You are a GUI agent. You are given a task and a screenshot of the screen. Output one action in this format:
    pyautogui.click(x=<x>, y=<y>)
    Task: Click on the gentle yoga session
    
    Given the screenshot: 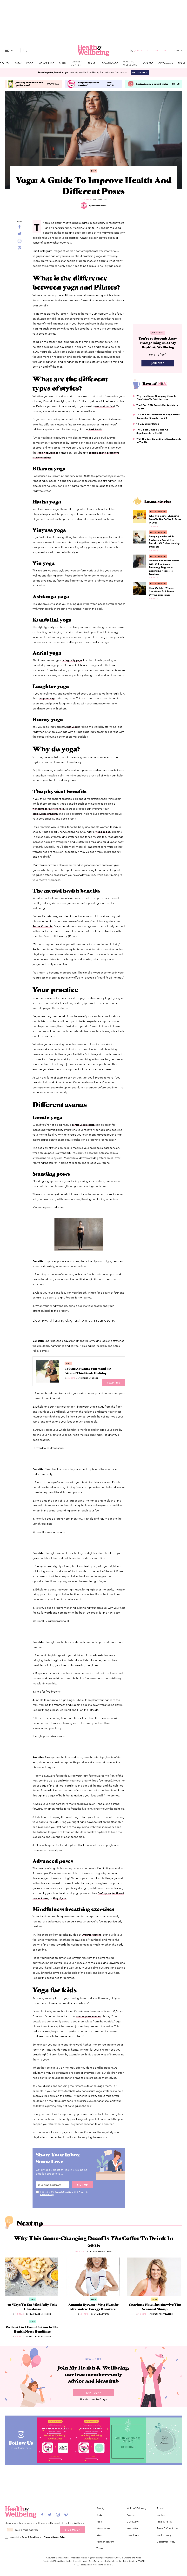 What is the action you would take?
    pyautogui.click(x=84, y=1128)
    